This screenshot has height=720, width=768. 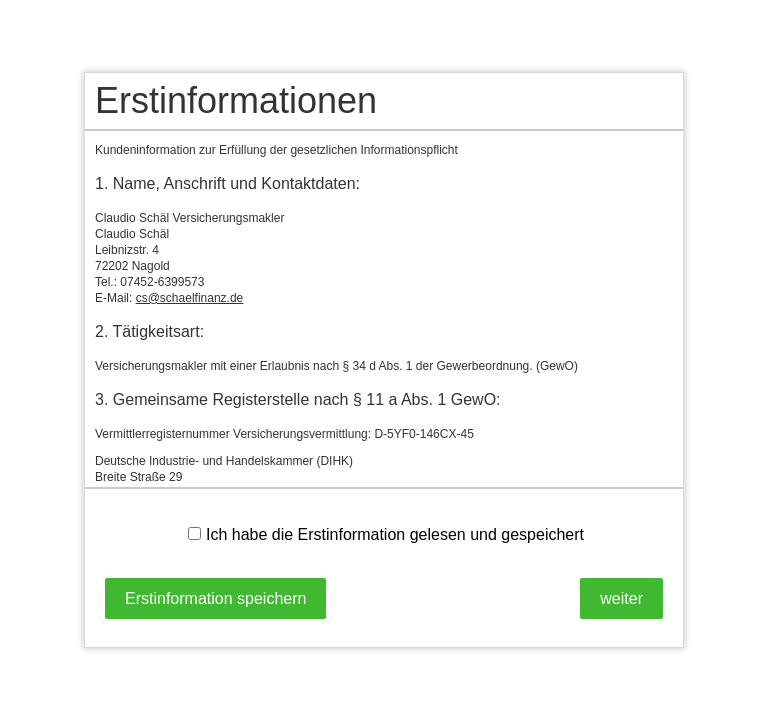 What do you see at coordinates (215, 598) in the screenshot?
I see `Erstinformation speichern` at bounding box center [215, 598].